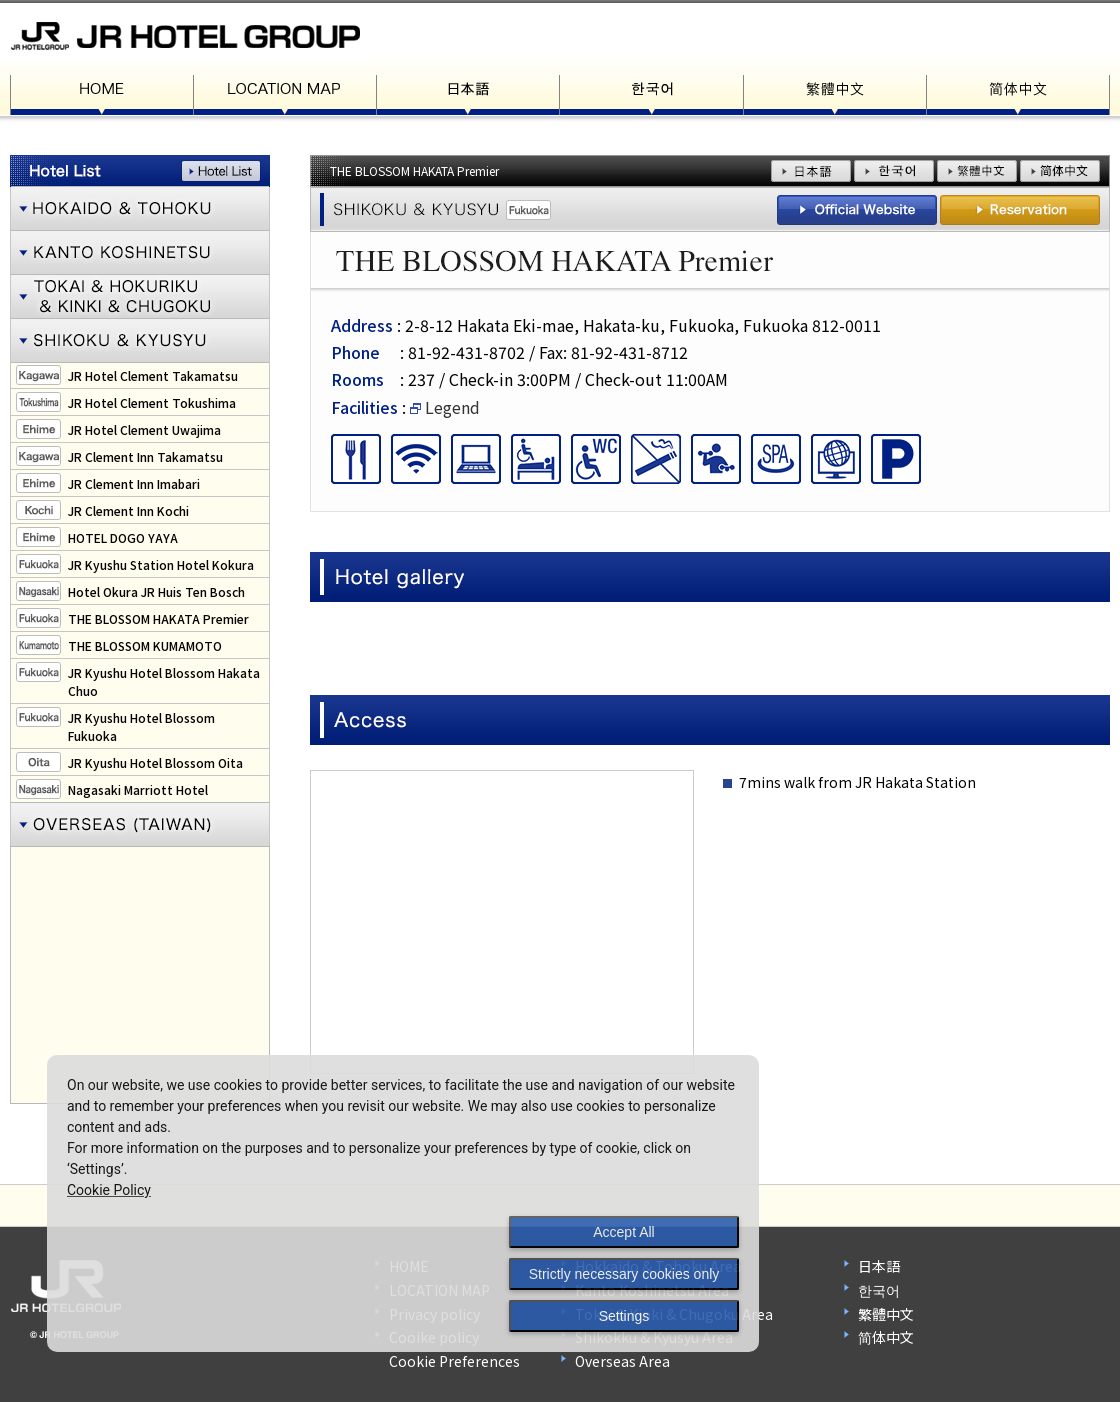 This screenshot has height=1402, width=1120. I want to click on 한국어, so click(879, 1290).